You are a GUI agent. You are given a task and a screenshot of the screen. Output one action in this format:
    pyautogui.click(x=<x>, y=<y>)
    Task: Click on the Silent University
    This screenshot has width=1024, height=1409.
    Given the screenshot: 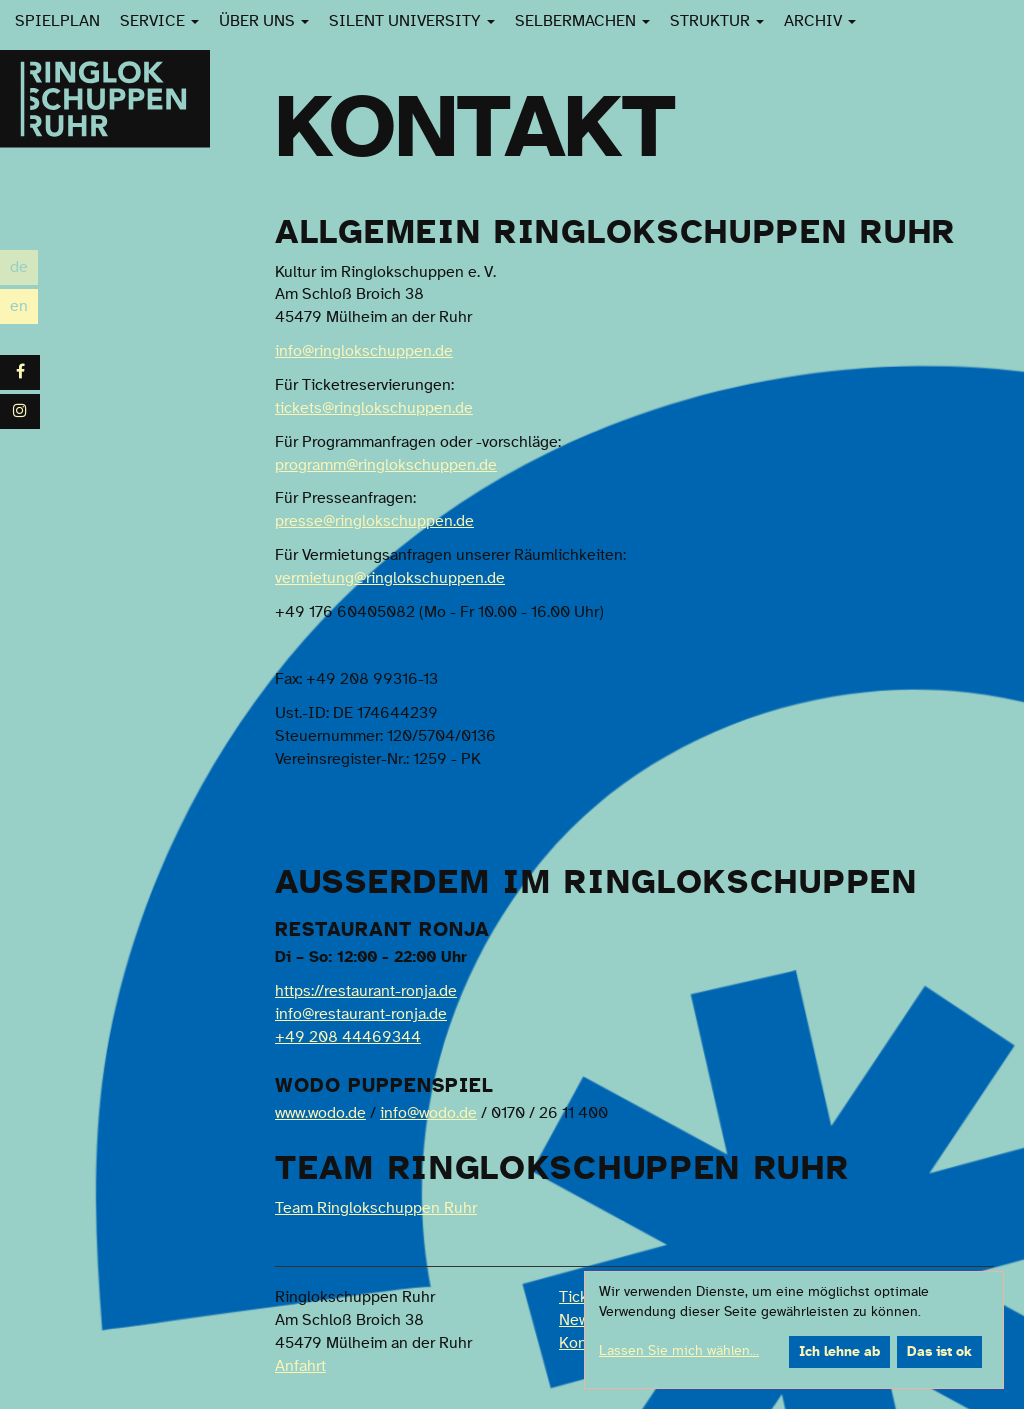 What is the action you would take?
    pyautogui.click(x=412, y=21)
    